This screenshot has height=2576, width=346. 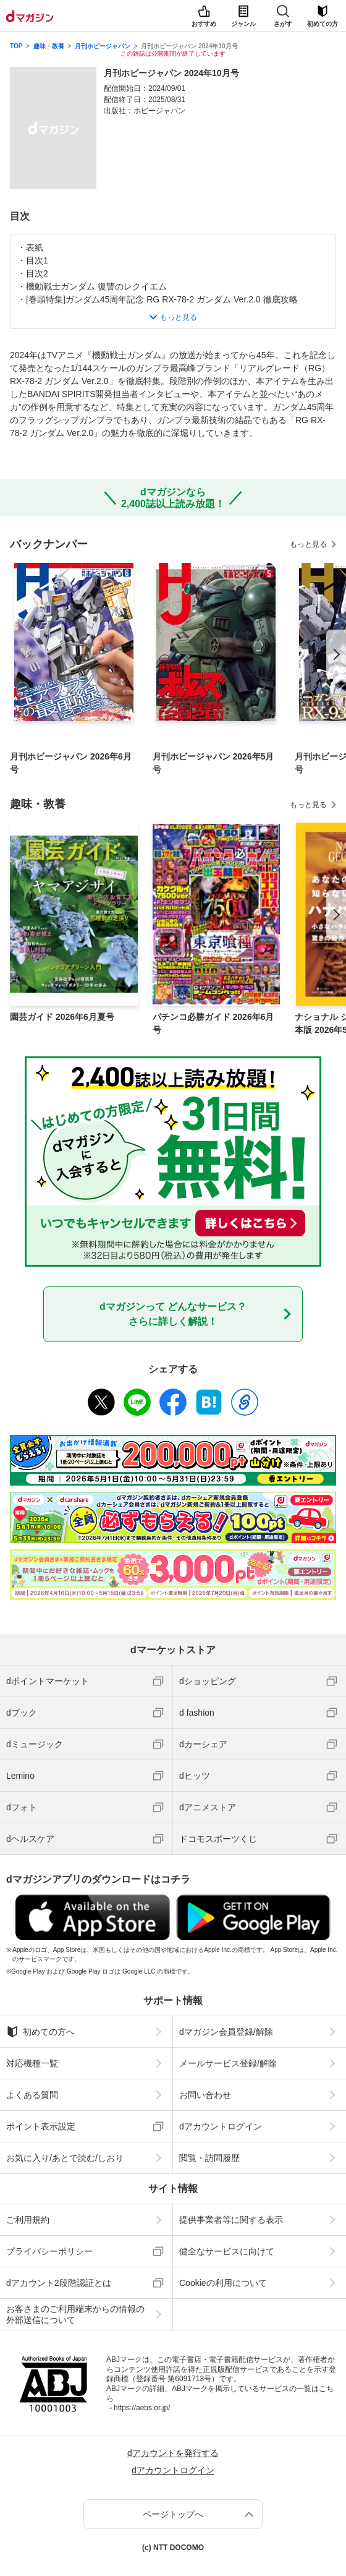 What do you see at coordinates (71, 762) in the screenshot?
I see `月刊ホビージャパン 2026年6月号` at bounding box center [71, 762].